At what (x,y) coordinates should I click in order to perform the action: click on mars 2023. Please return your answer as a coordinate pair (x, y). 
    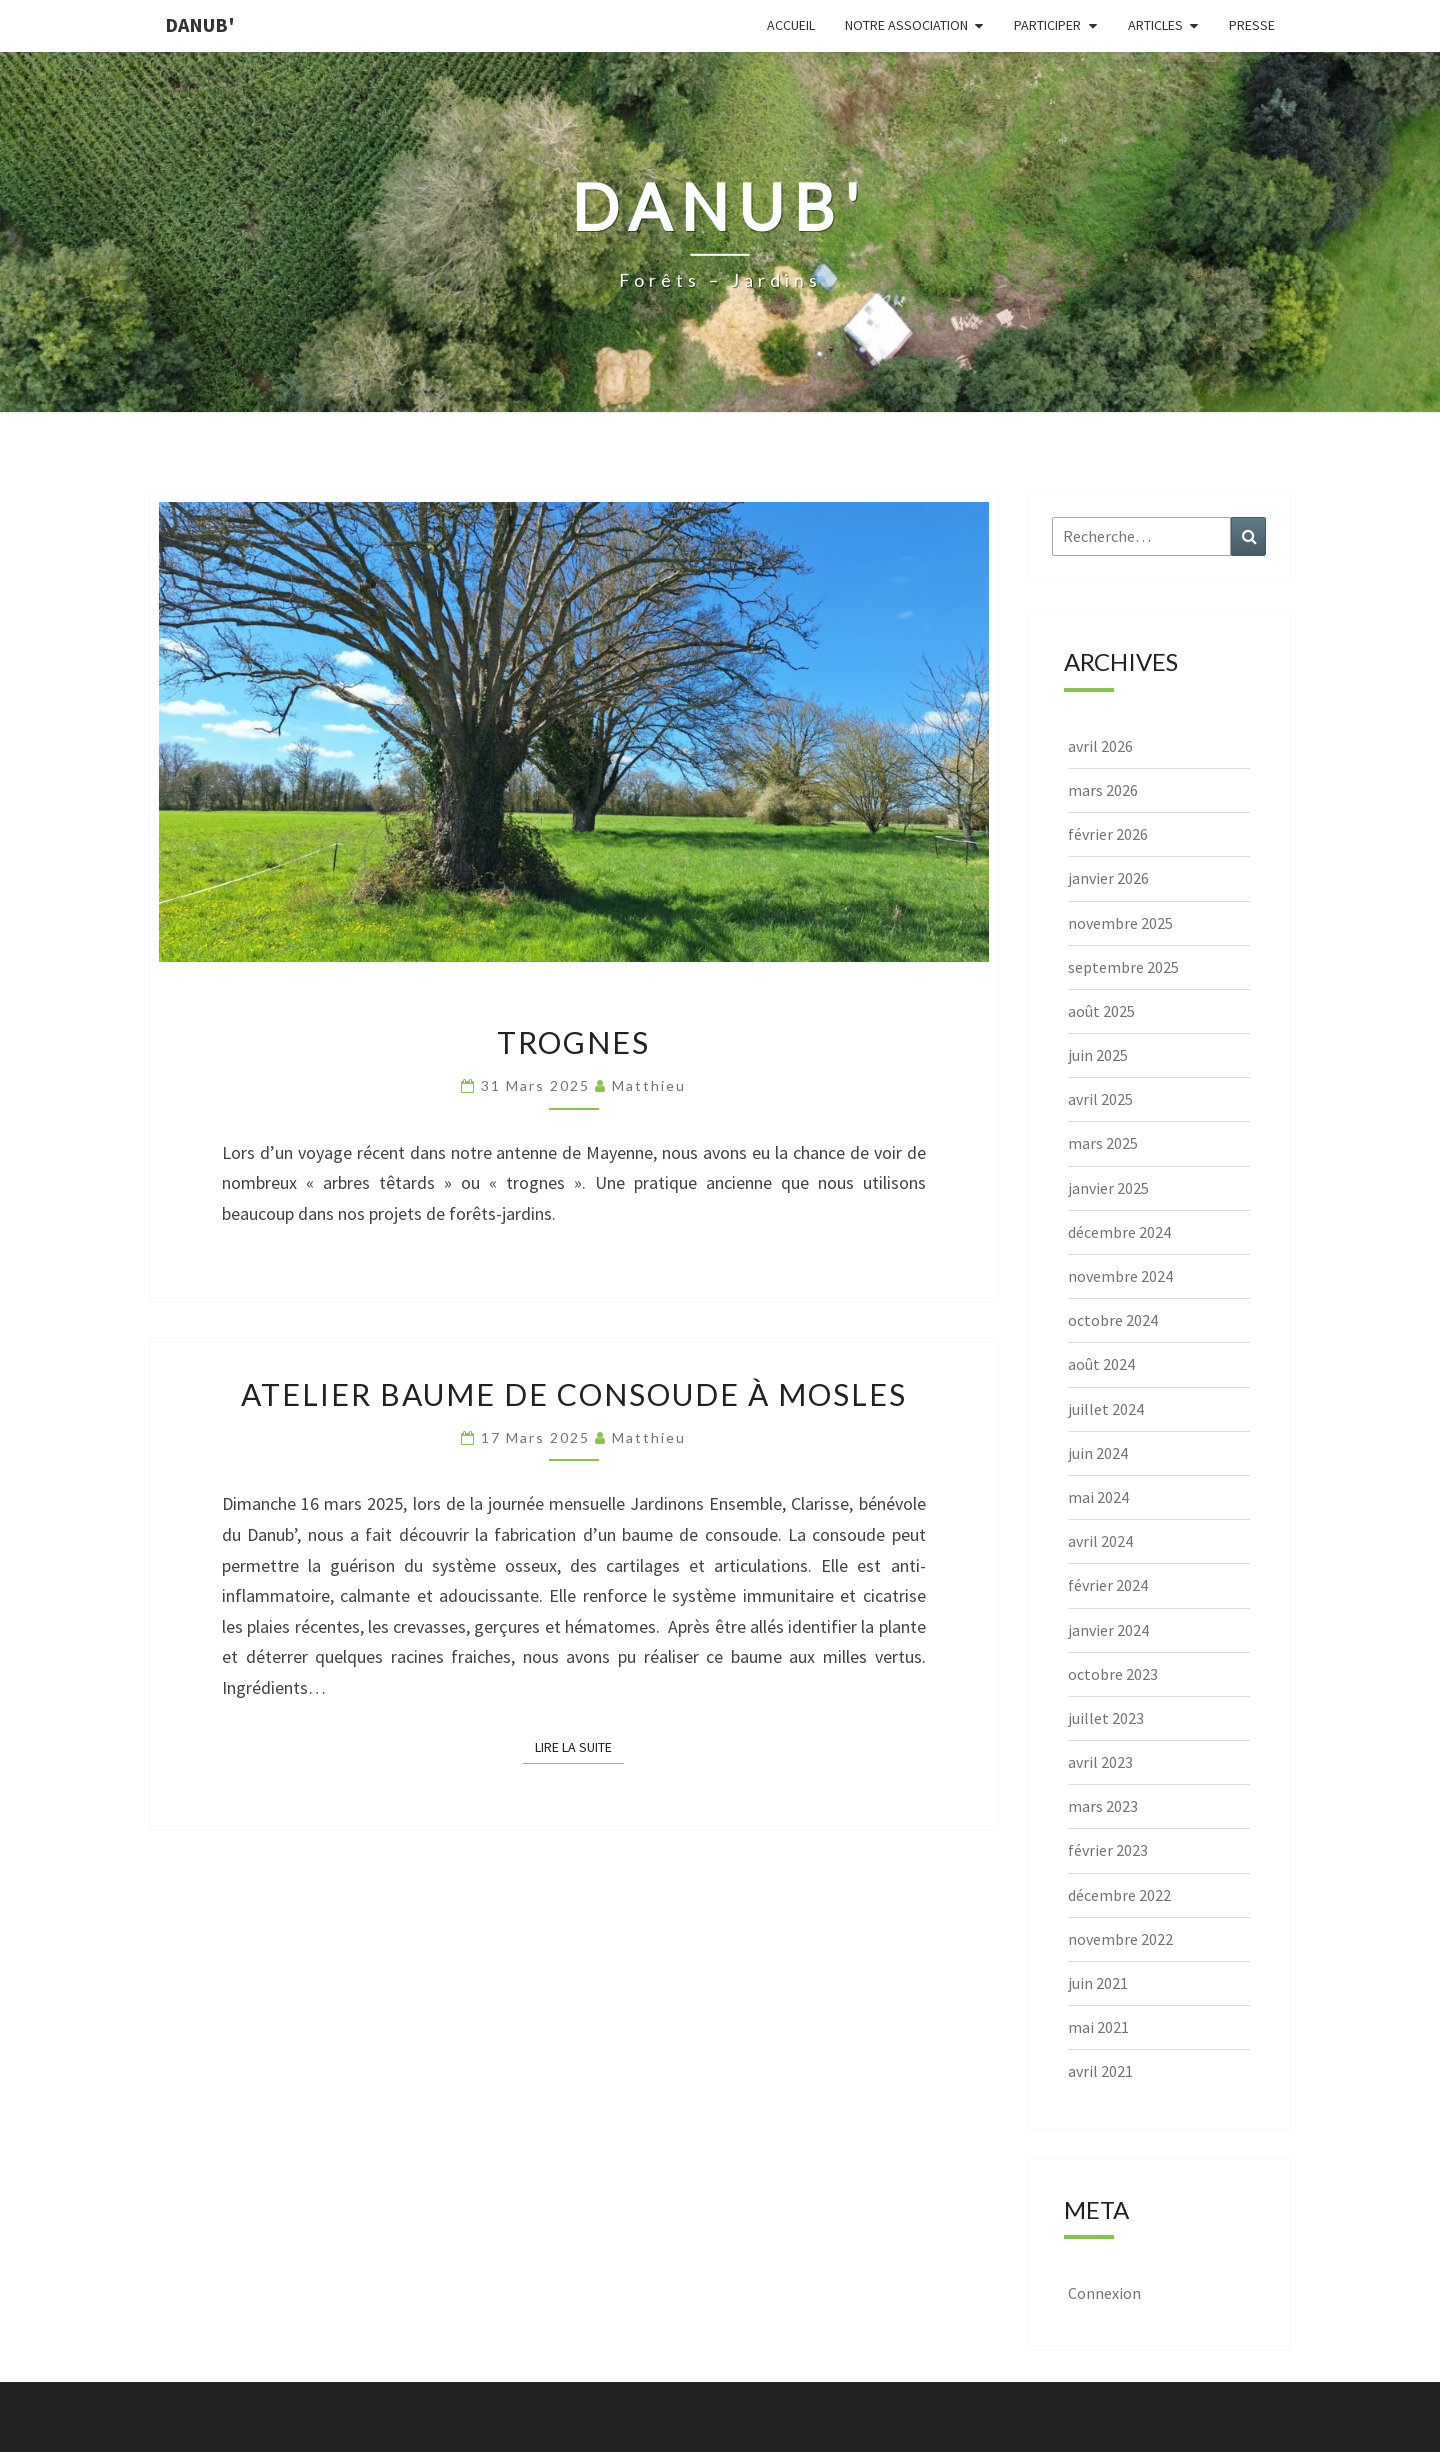
    Looking at the image, I should click on (1103, 1806).